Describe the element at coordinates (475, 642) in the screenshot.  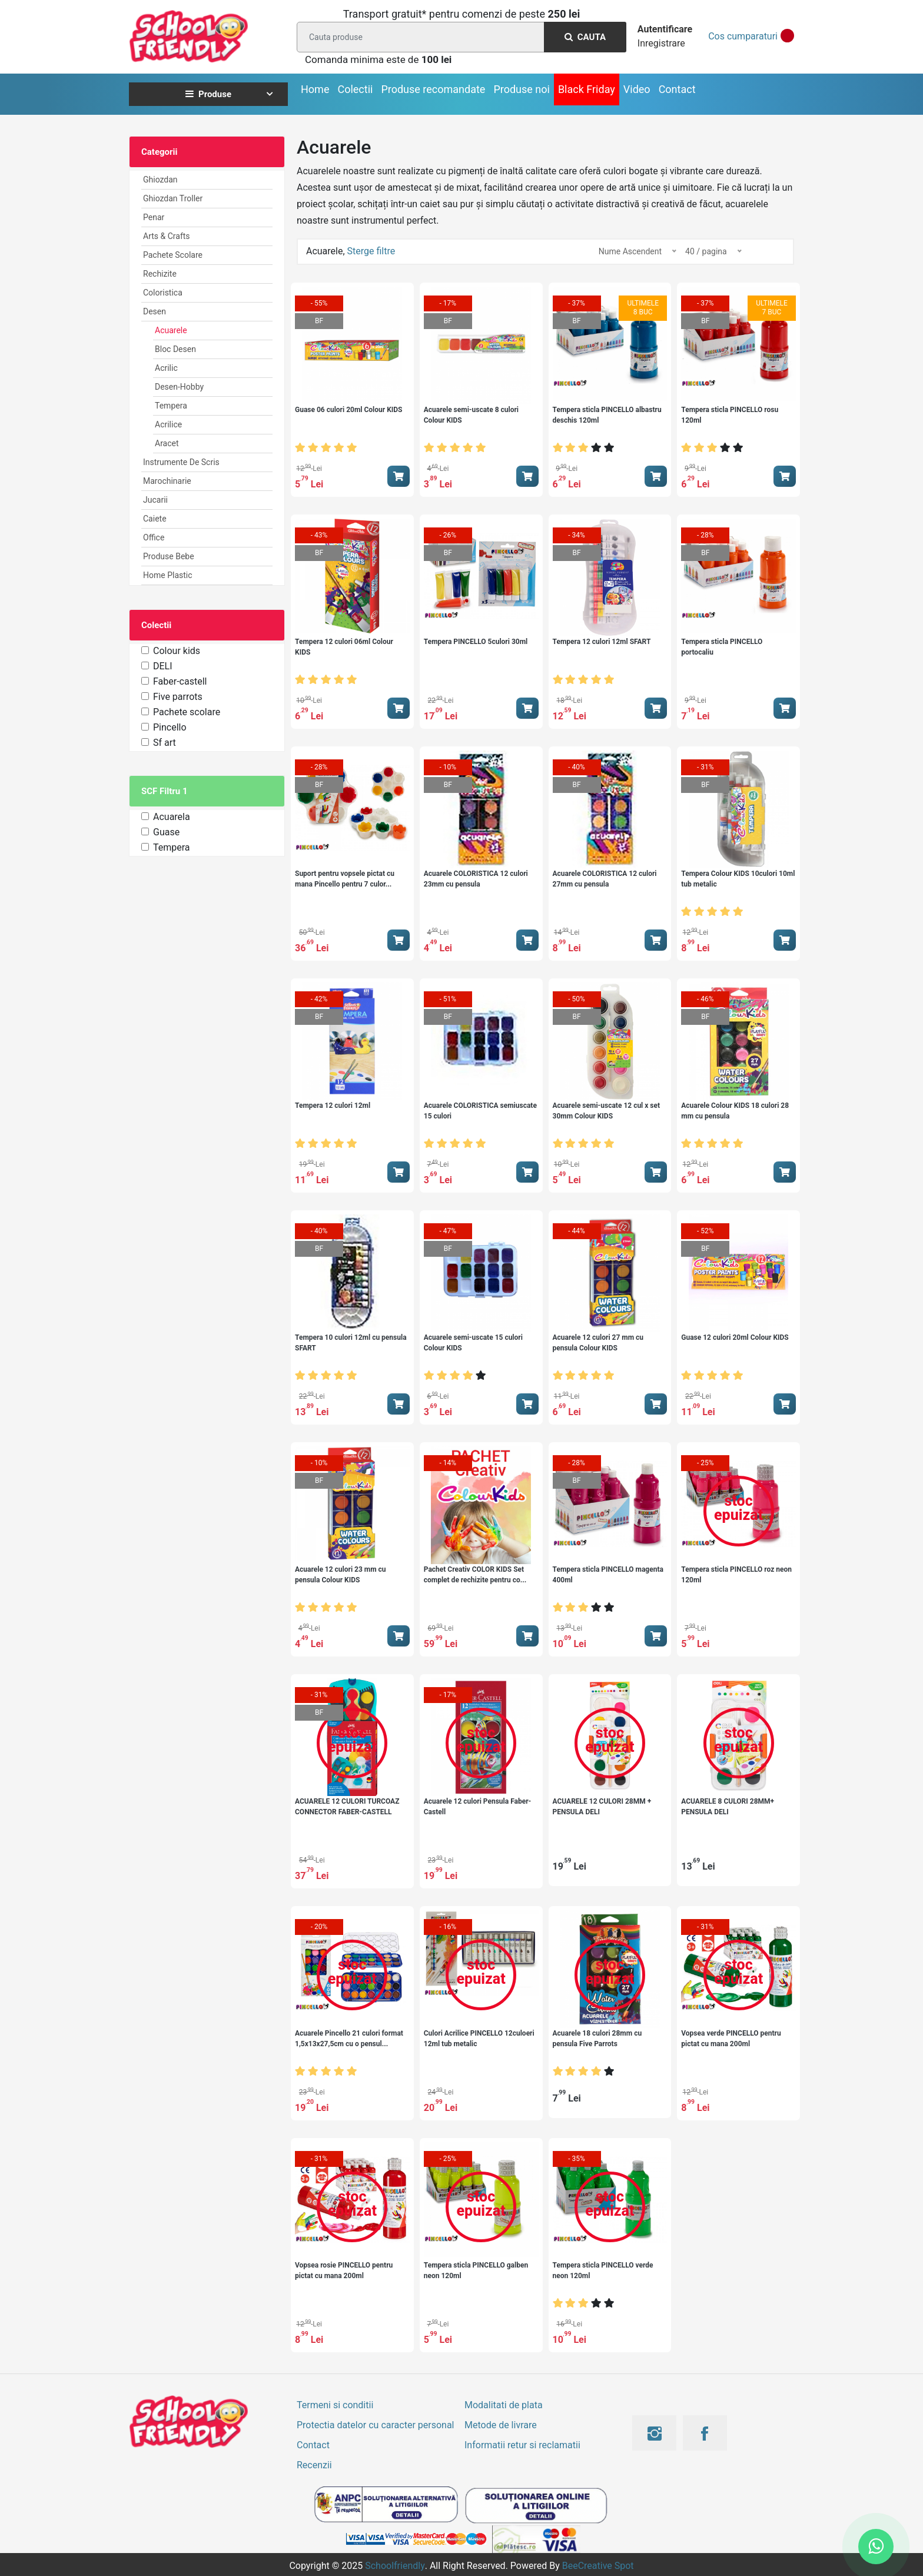
I see `Tempera PINCELLO 5culori 30ml` at that location.